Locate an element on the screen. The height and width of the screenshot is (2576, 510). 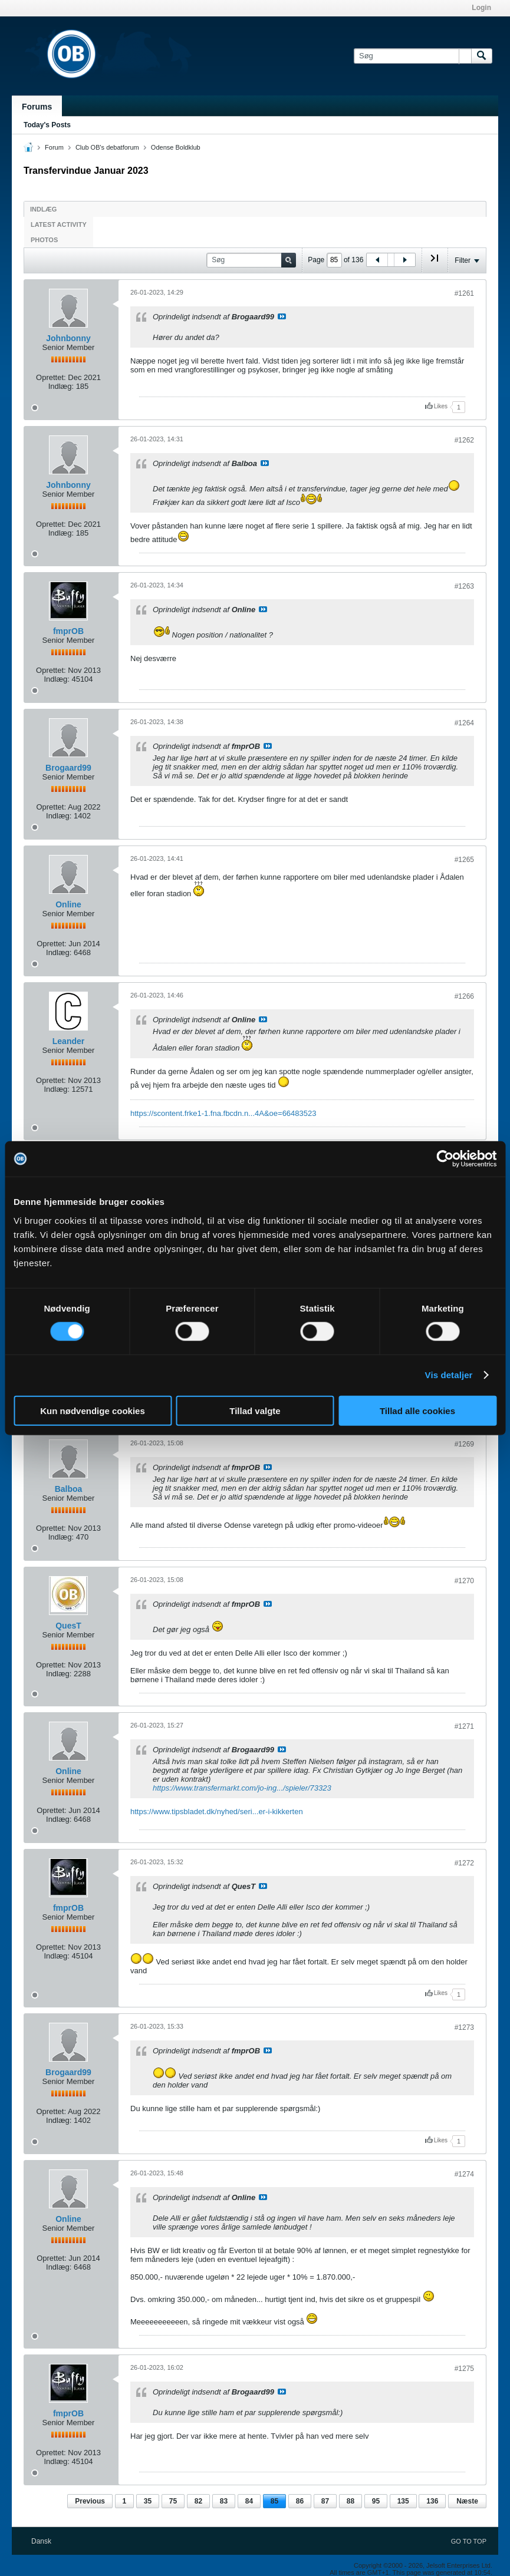
Leander is located at coordinates (68, 1041).